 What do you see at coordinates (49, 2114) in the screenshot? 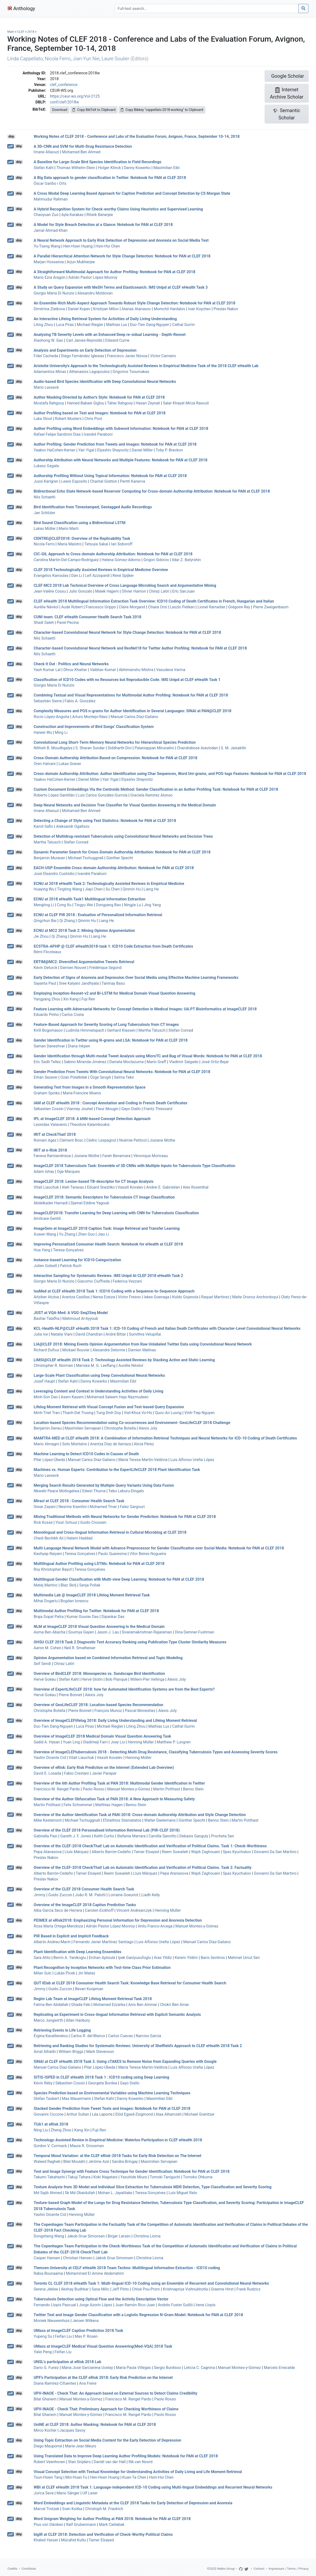
I see `Giovanni Ciccone` at bounding box center [49, 2114].